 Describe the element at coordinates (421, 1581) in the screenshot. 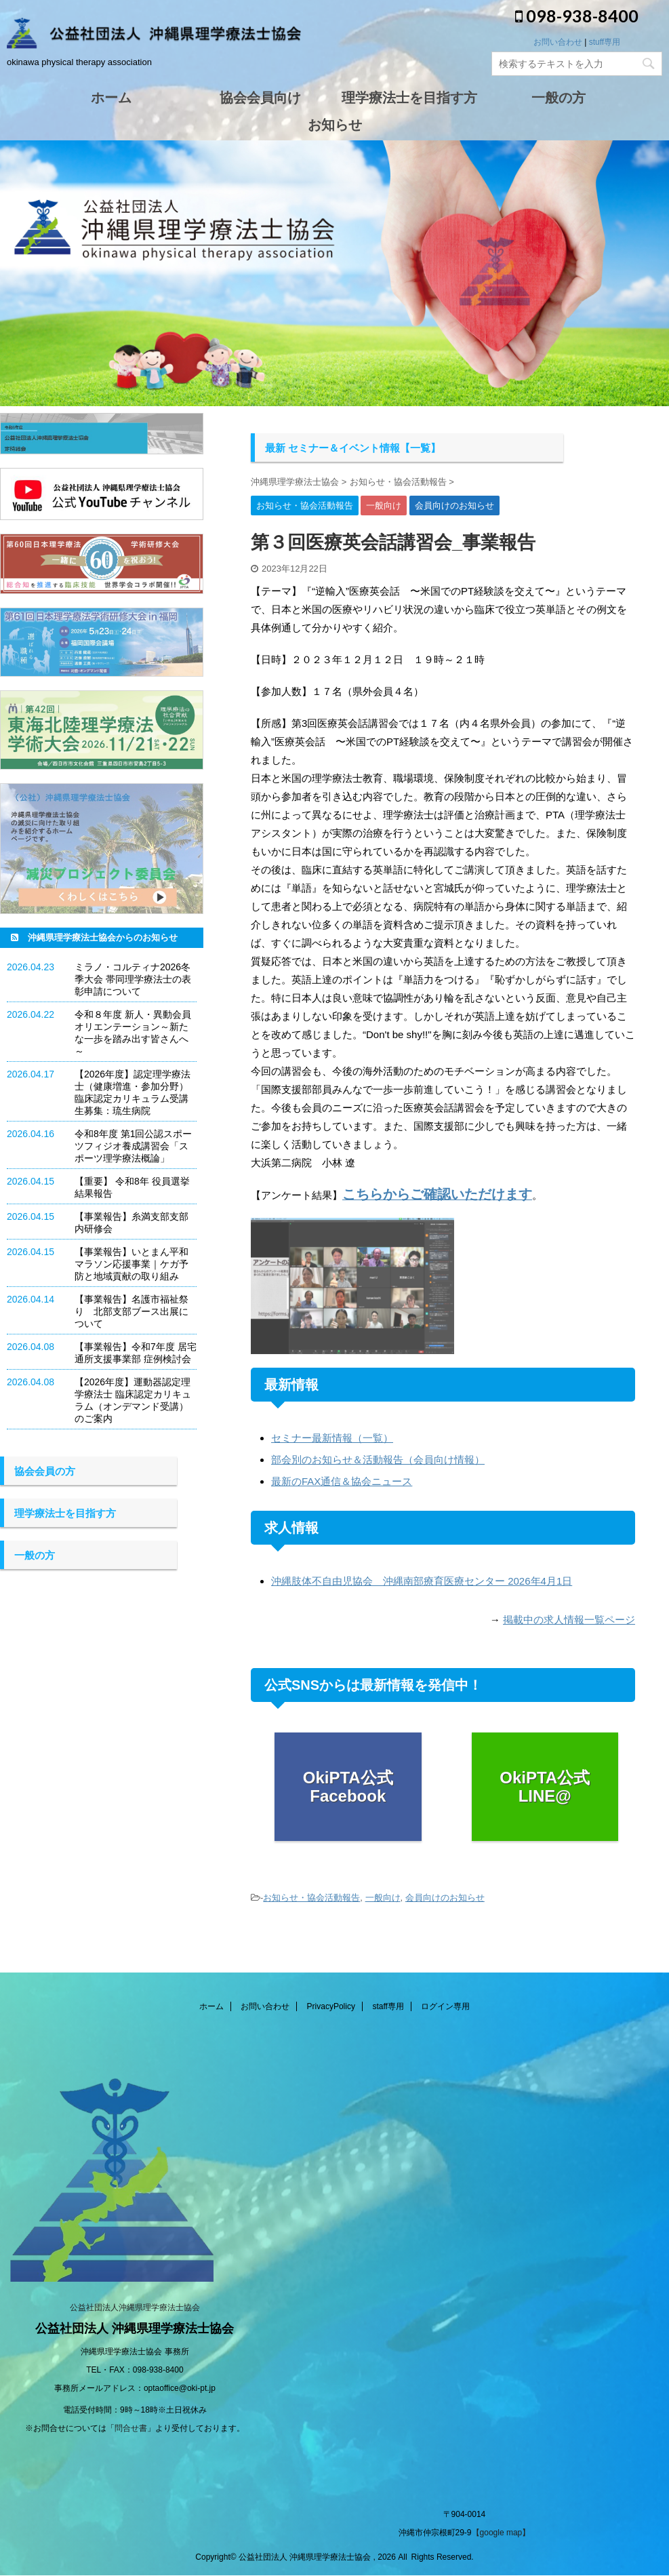

I see `沖縄肢体不自由児協会 沖縄南部療育医療センター 2026年4月1日` at that location.